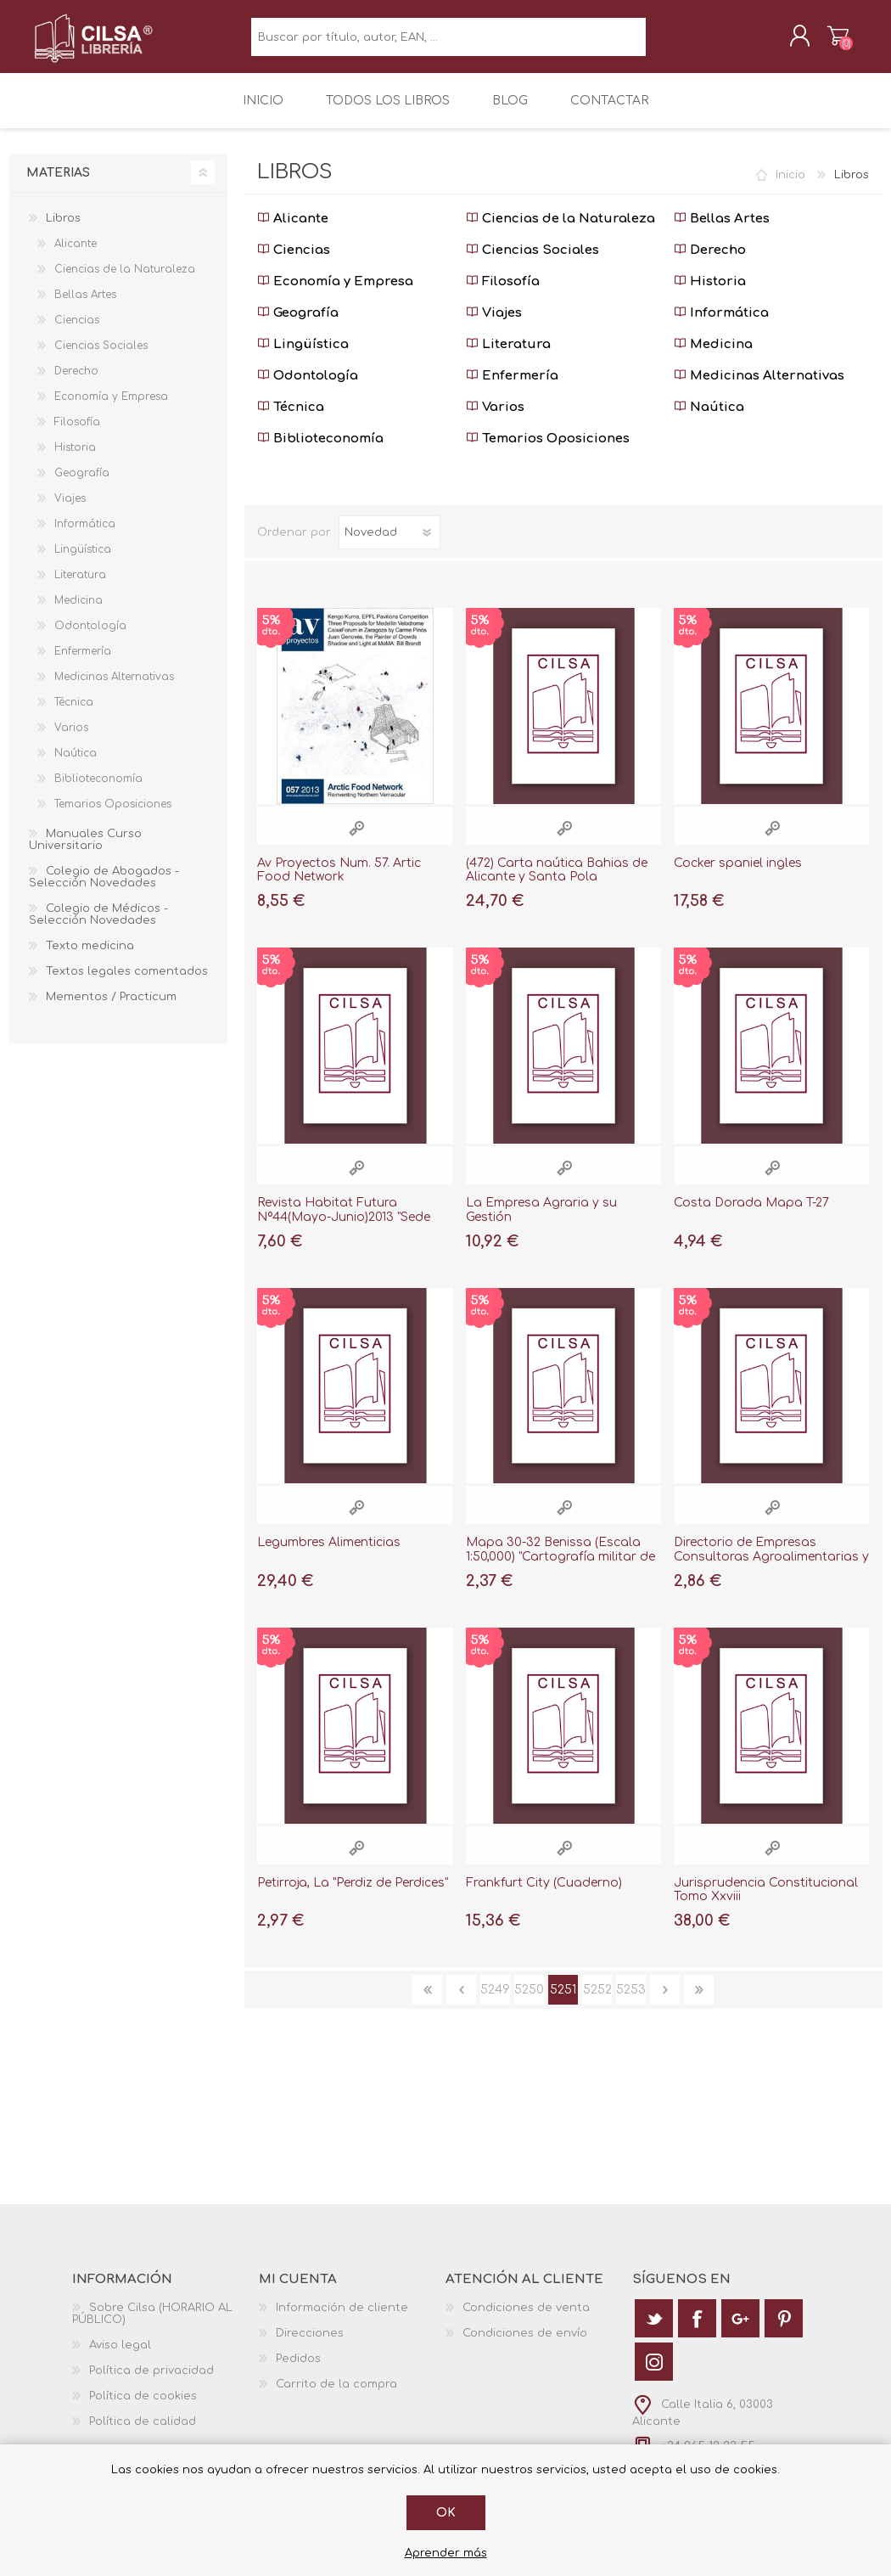 The height and width of the screenshot is (2576, 891). I want to click on Libros, so click(63, 230).